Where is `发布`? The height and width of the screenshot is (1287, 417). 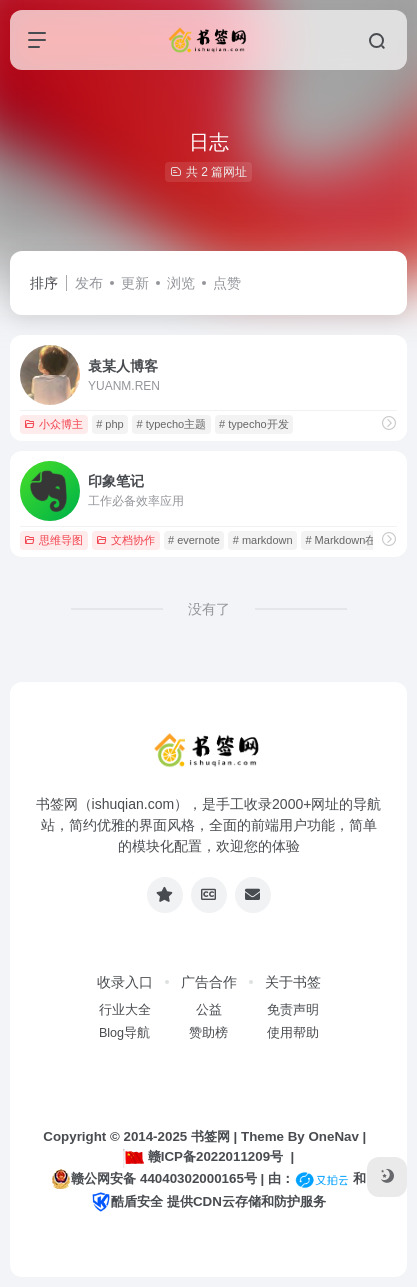
发布 is located at coordinates (89, 283).